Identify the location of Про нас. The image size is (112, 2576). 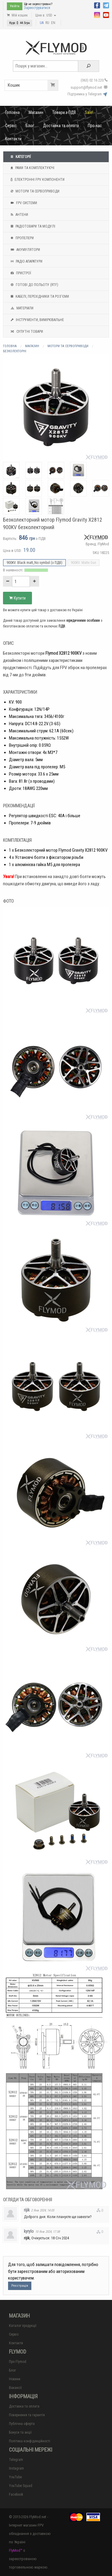
(95, 125).